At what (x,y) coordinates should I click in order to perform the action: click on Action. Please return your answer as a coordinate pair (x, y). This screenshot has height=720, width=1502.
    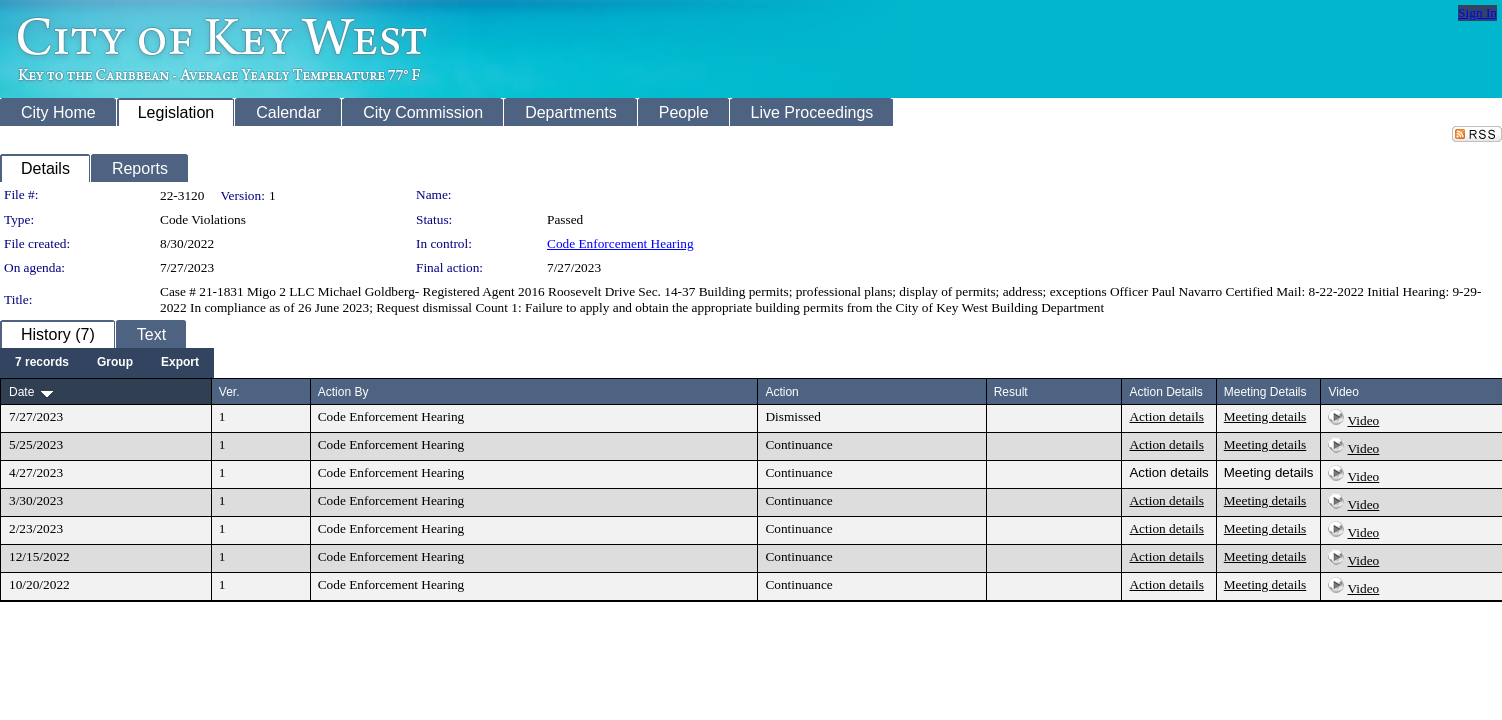
    Looking at the image, I should click on (781, 392).